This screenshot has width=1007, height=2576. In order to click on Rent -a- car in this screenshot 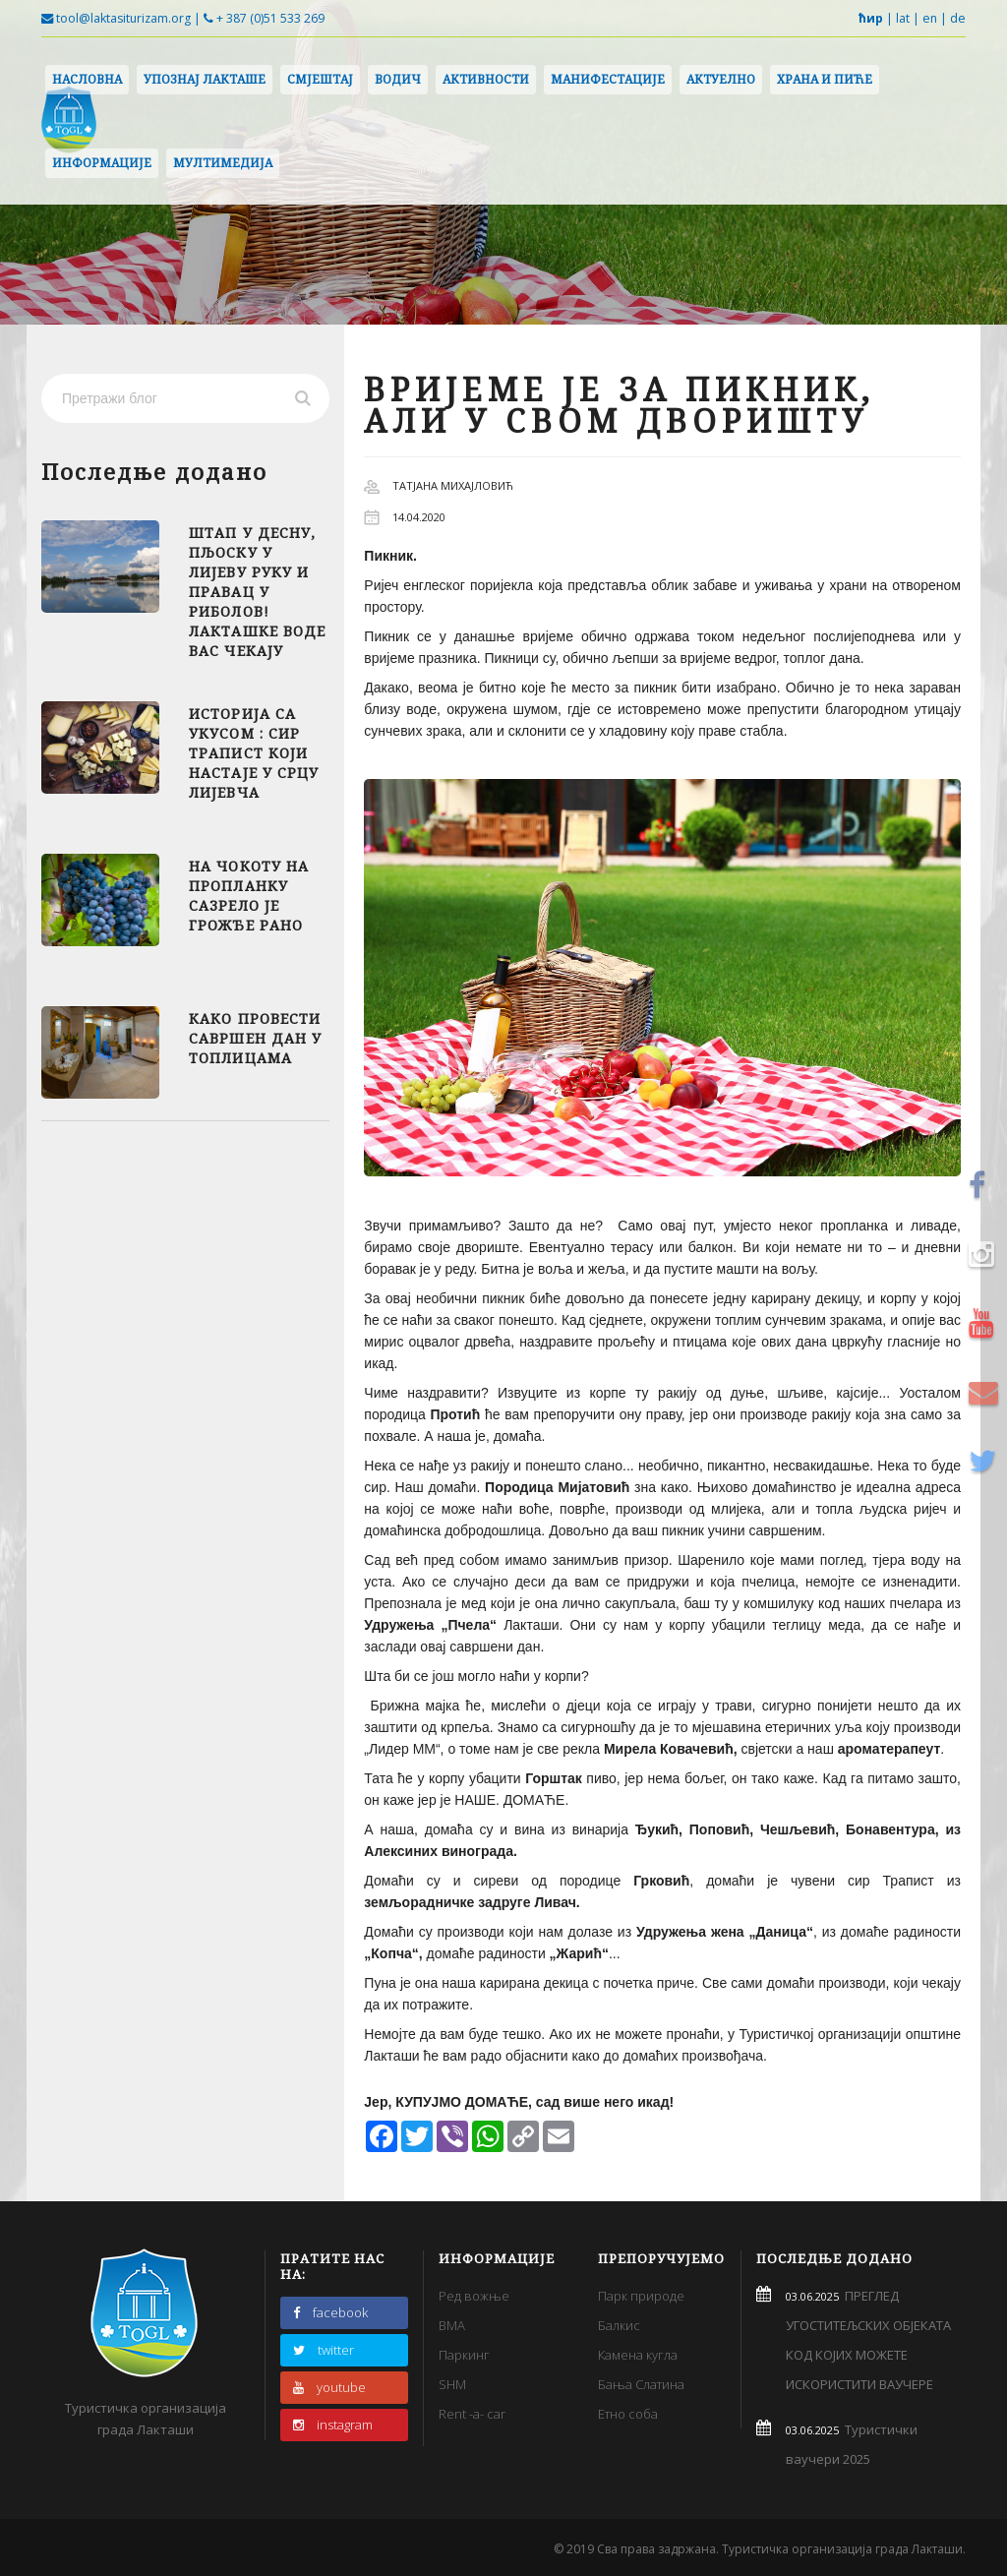, I will do `click(472, 2414)`.